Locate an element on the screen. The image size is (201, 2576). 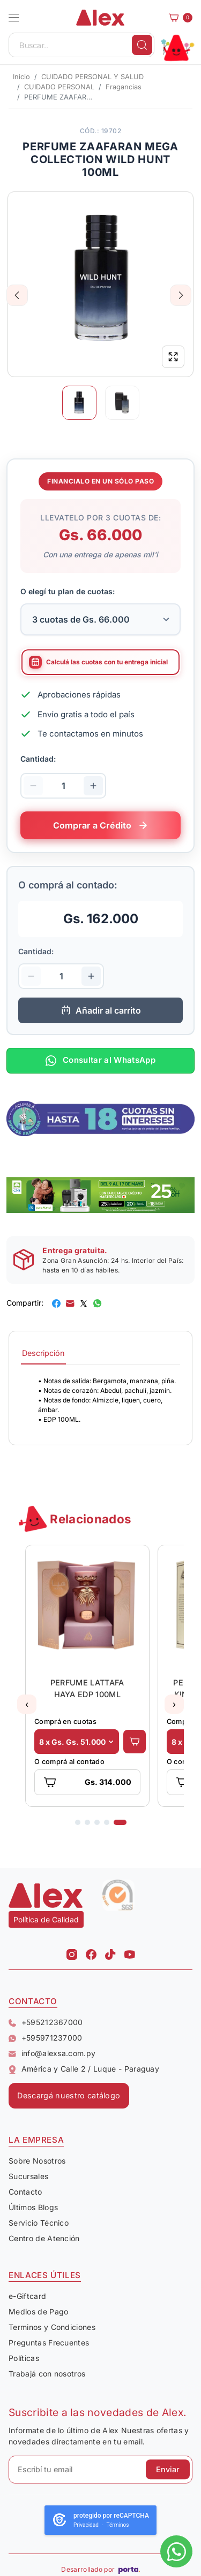
Servicio Técnico is located at coordinates (39, 2222).